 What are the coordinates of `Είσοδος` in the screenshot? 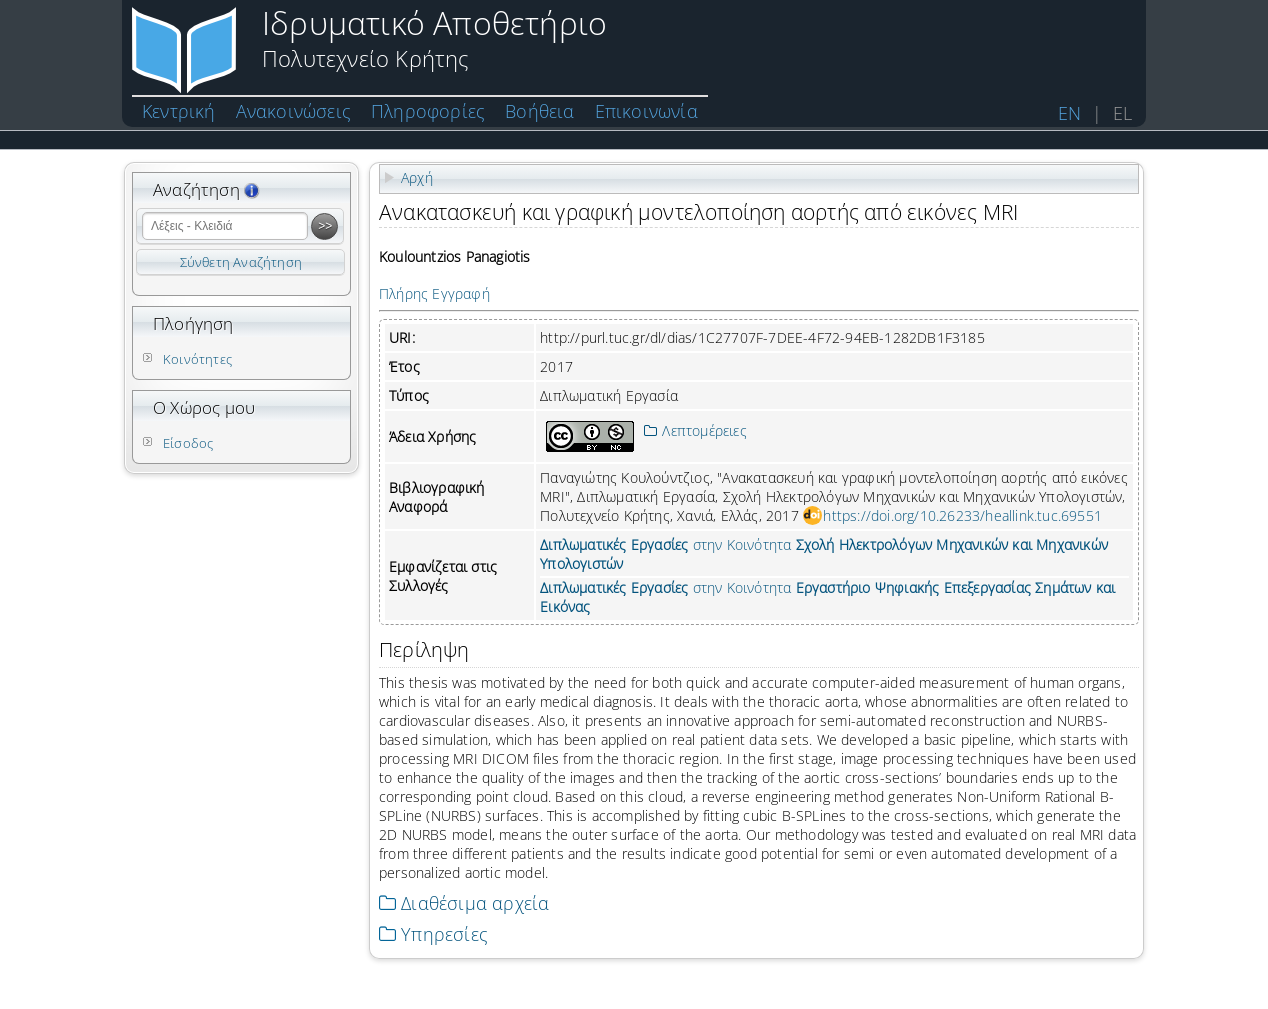 It's located at (188, 443).